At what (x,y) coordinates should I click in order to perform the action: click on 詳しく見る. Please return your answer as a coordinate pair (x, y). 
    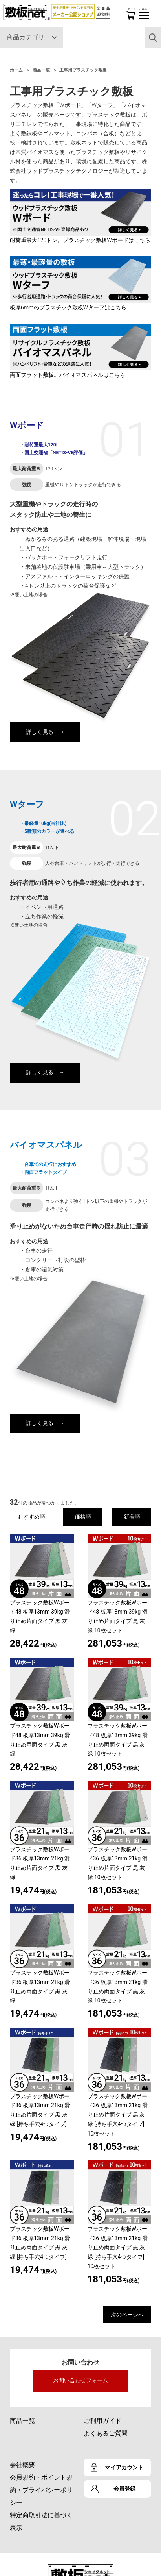
    Looking at the image, I should click on (39, 732).